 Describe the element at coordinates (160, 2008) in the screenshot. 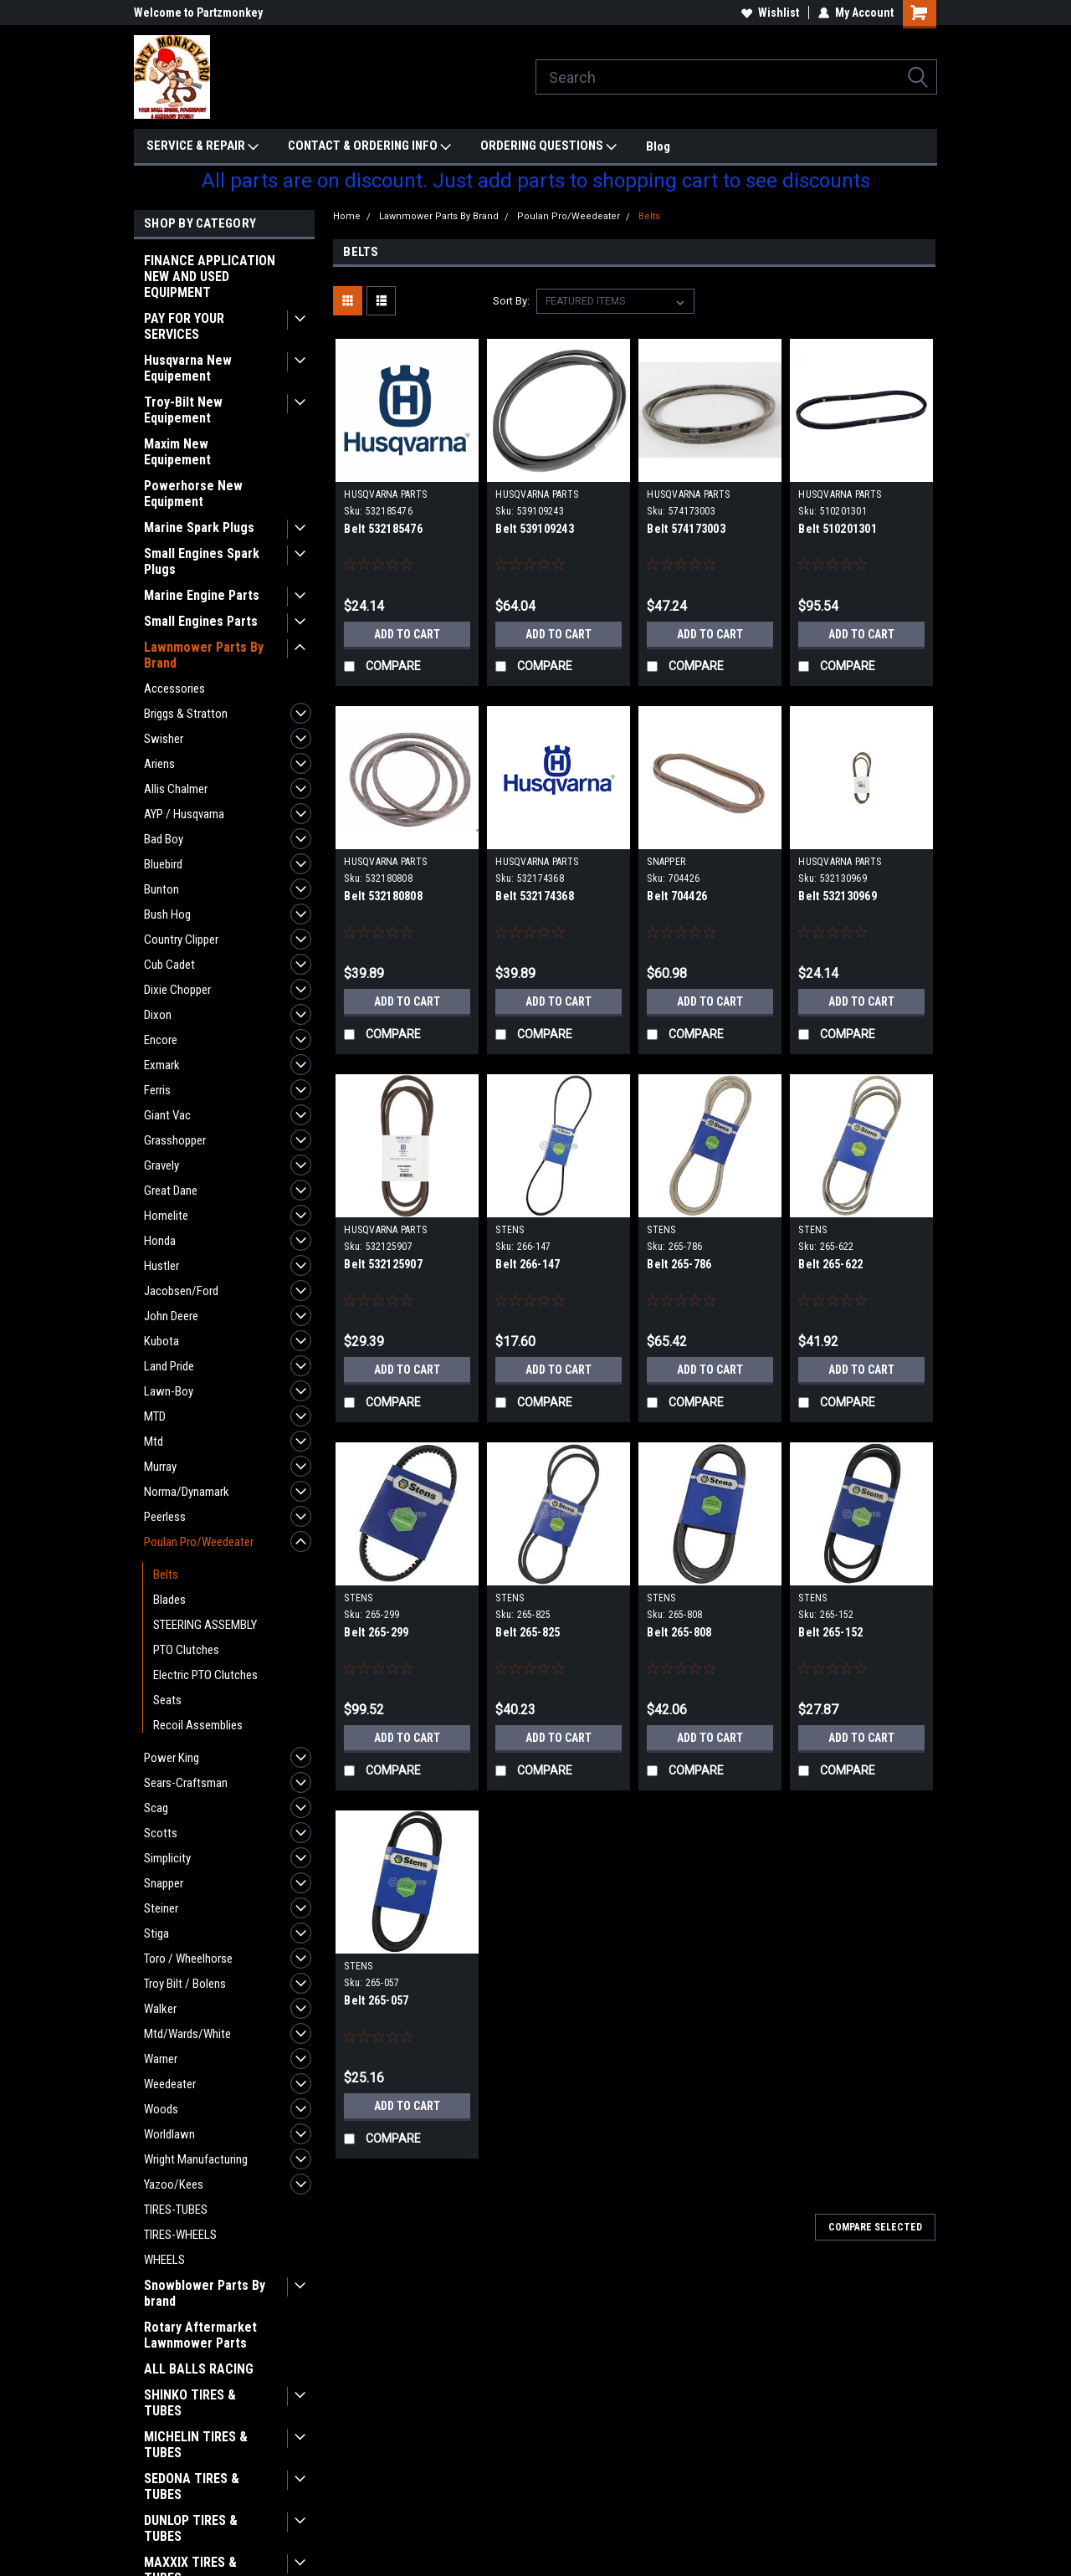

I see `Walker` at that location.